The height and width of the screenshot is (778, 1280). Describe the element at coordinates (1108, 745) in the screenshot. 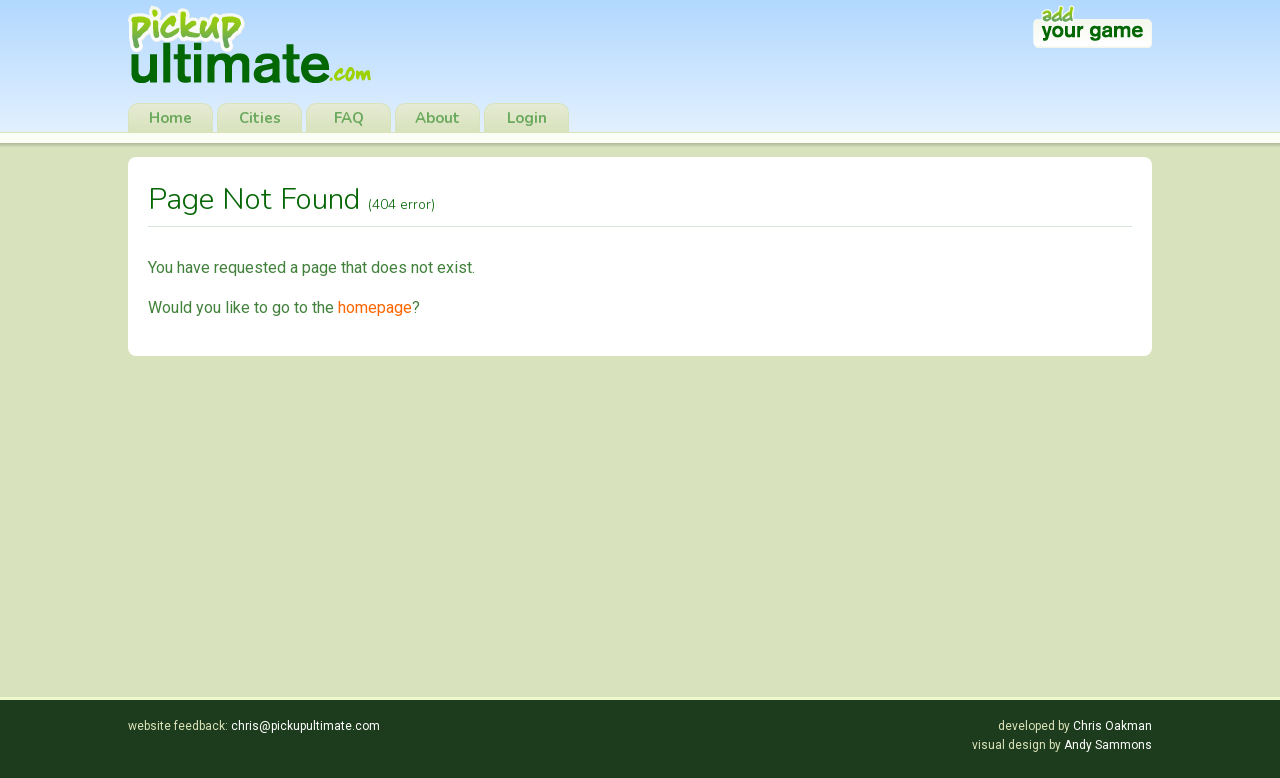

I see `Andy Sammons` at that location.